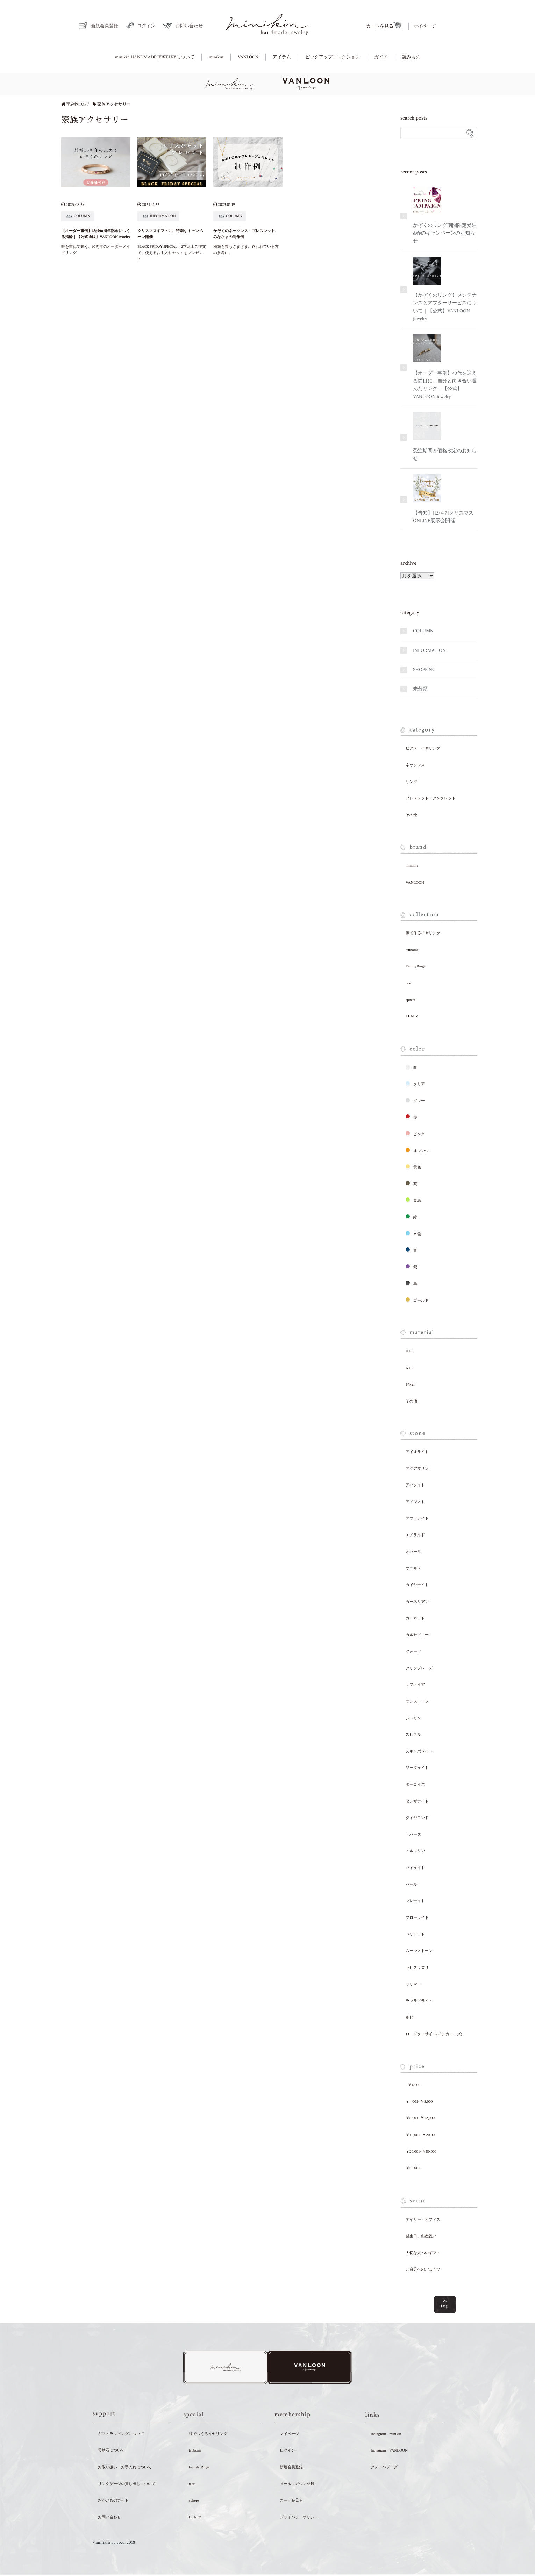  What do you see at coordinates (411, 781) in the screenshot?
I see `リング` at bounding box center [411, 781].